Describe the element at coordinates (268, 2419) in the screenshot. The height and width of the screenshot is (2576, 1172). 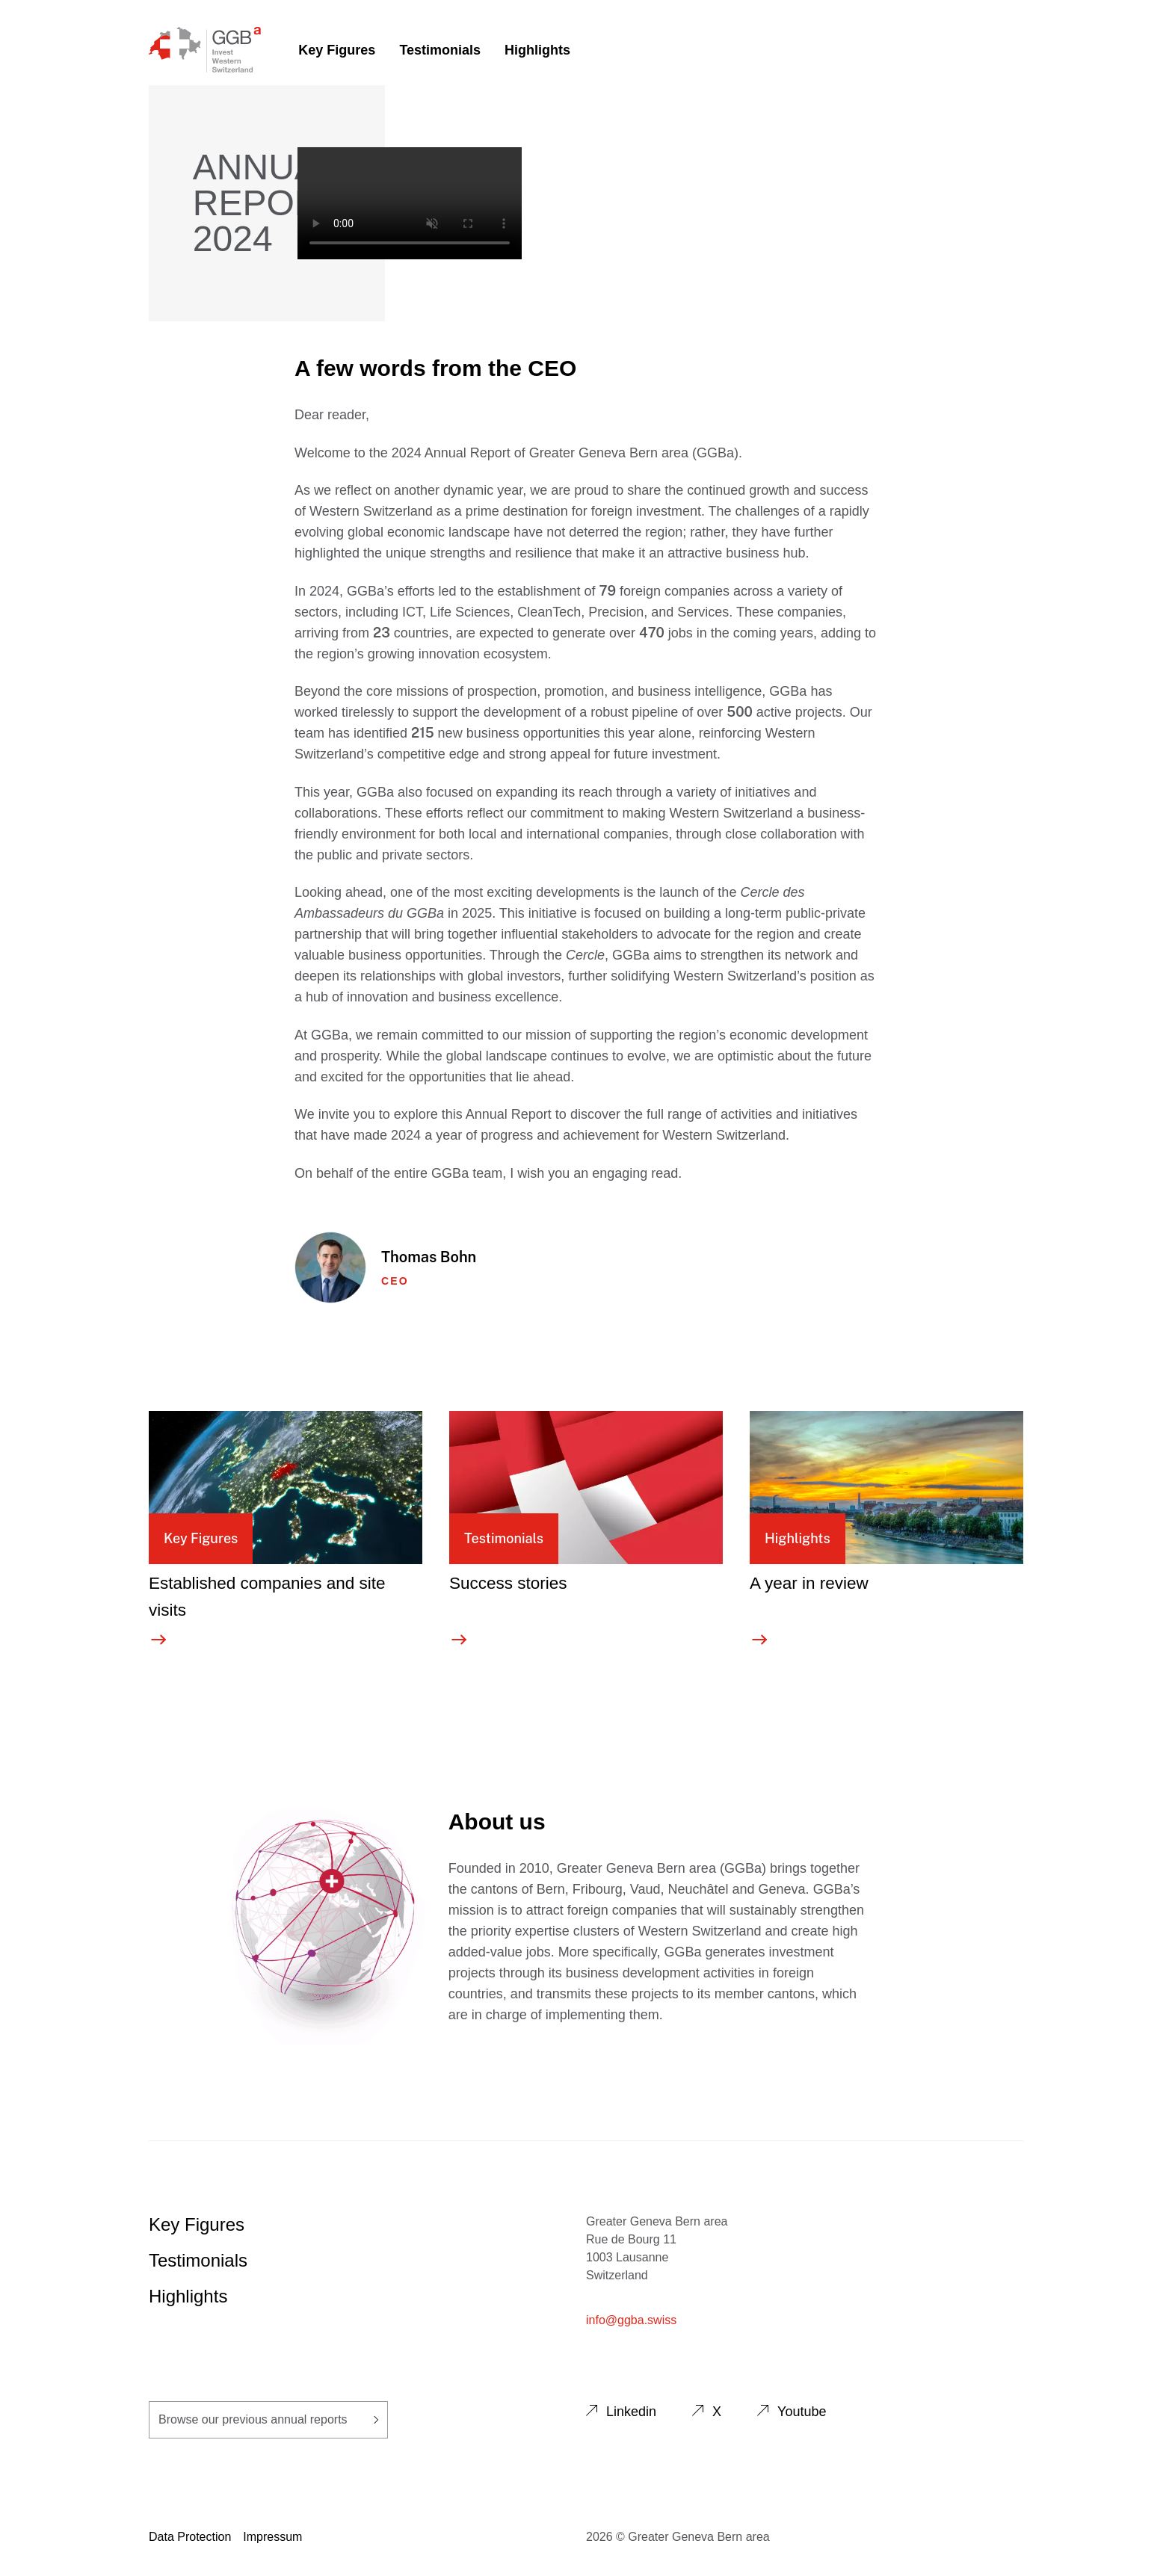
I see `Browse our previous annual reports` at that location.